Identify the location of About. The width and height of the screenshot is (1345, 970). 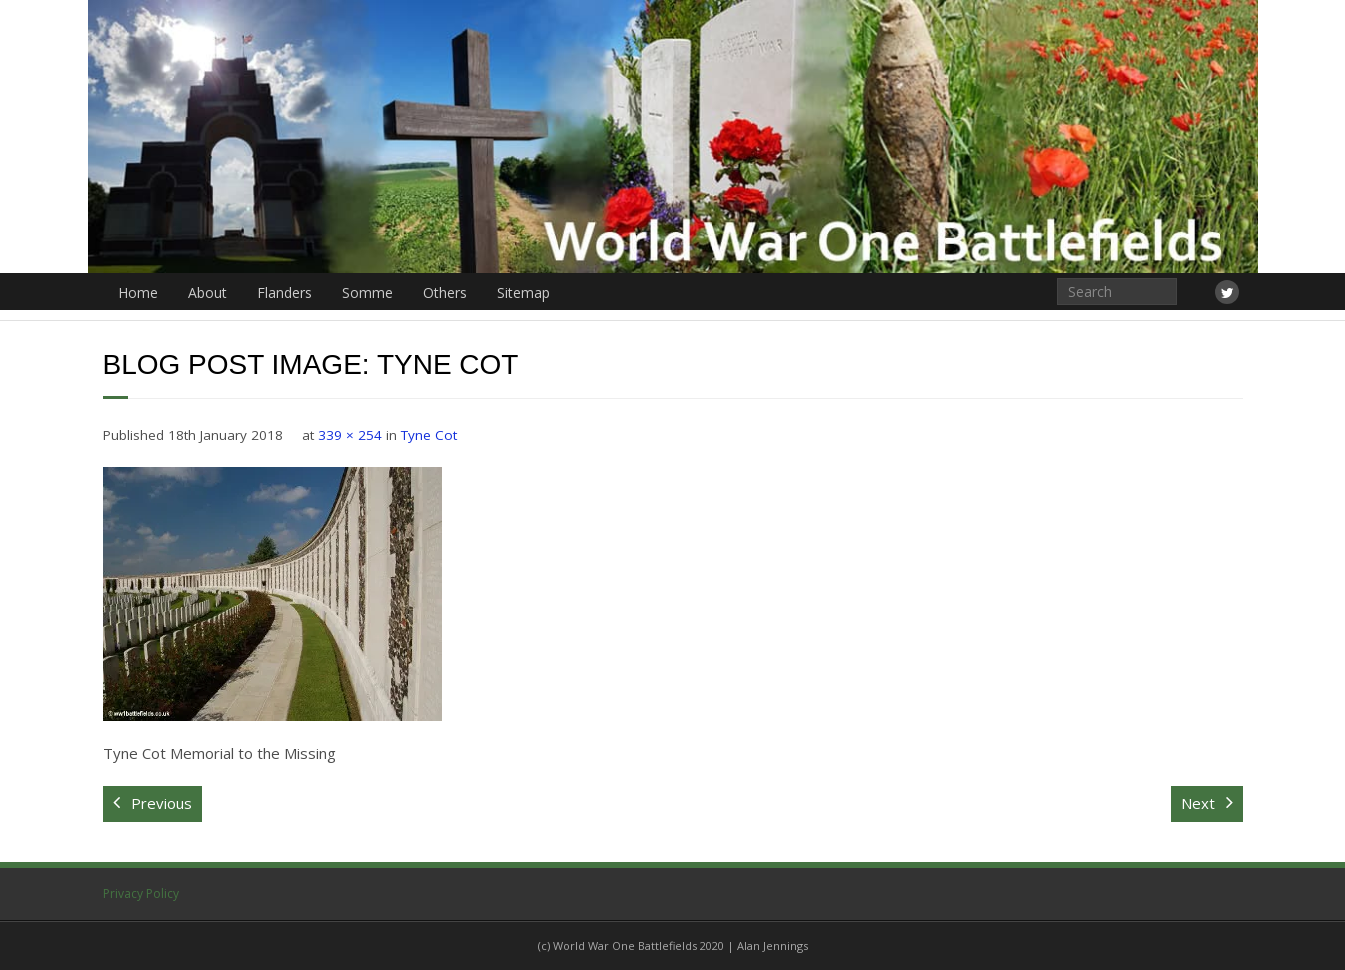
(207, 292).